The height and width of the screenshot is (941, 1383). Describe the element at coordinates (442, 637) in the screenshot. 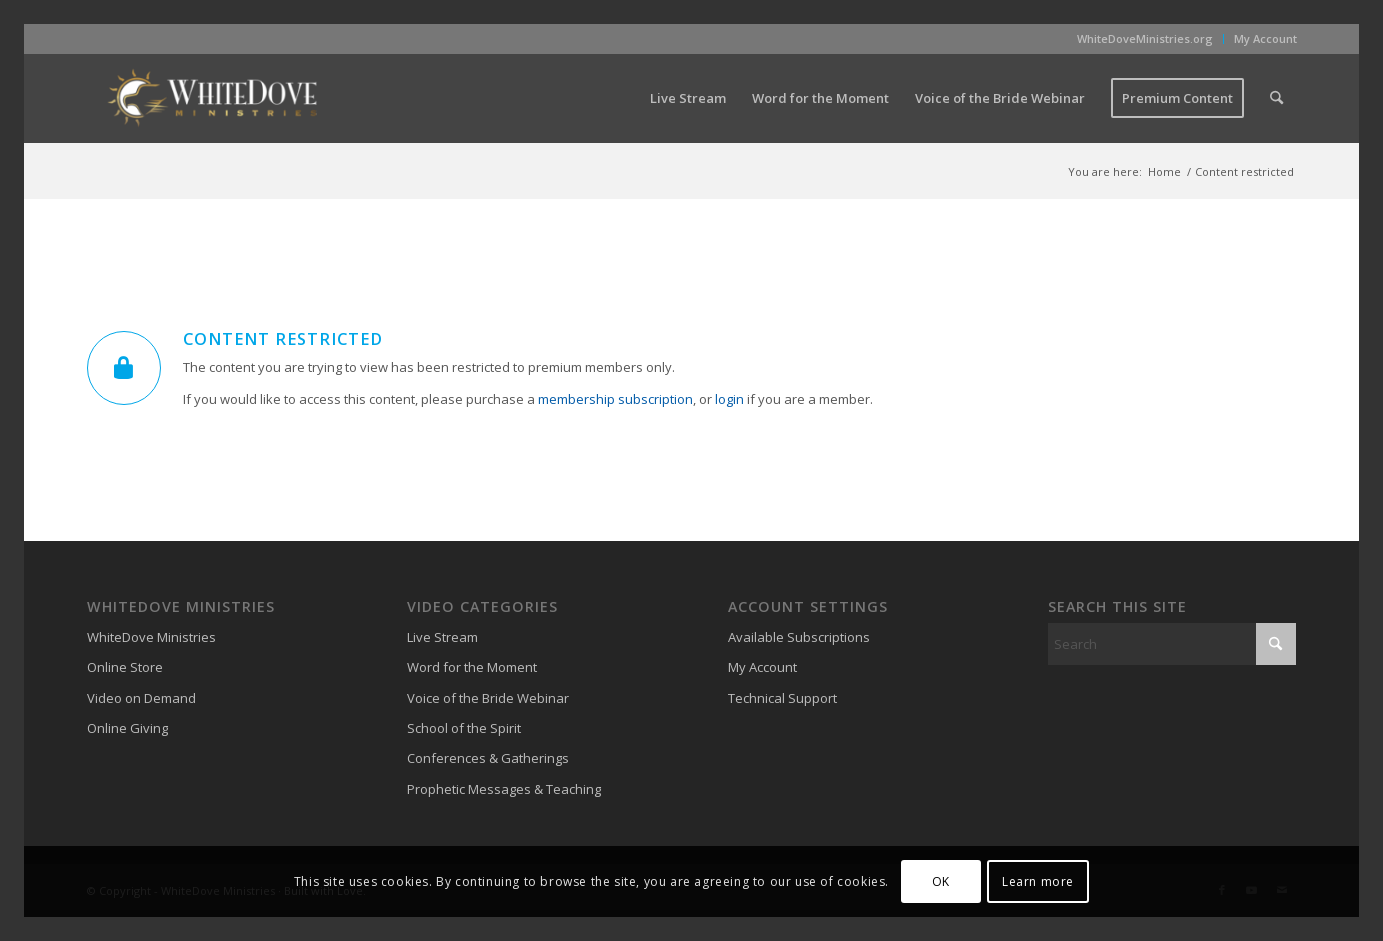

I see `Live Stream` at that location.